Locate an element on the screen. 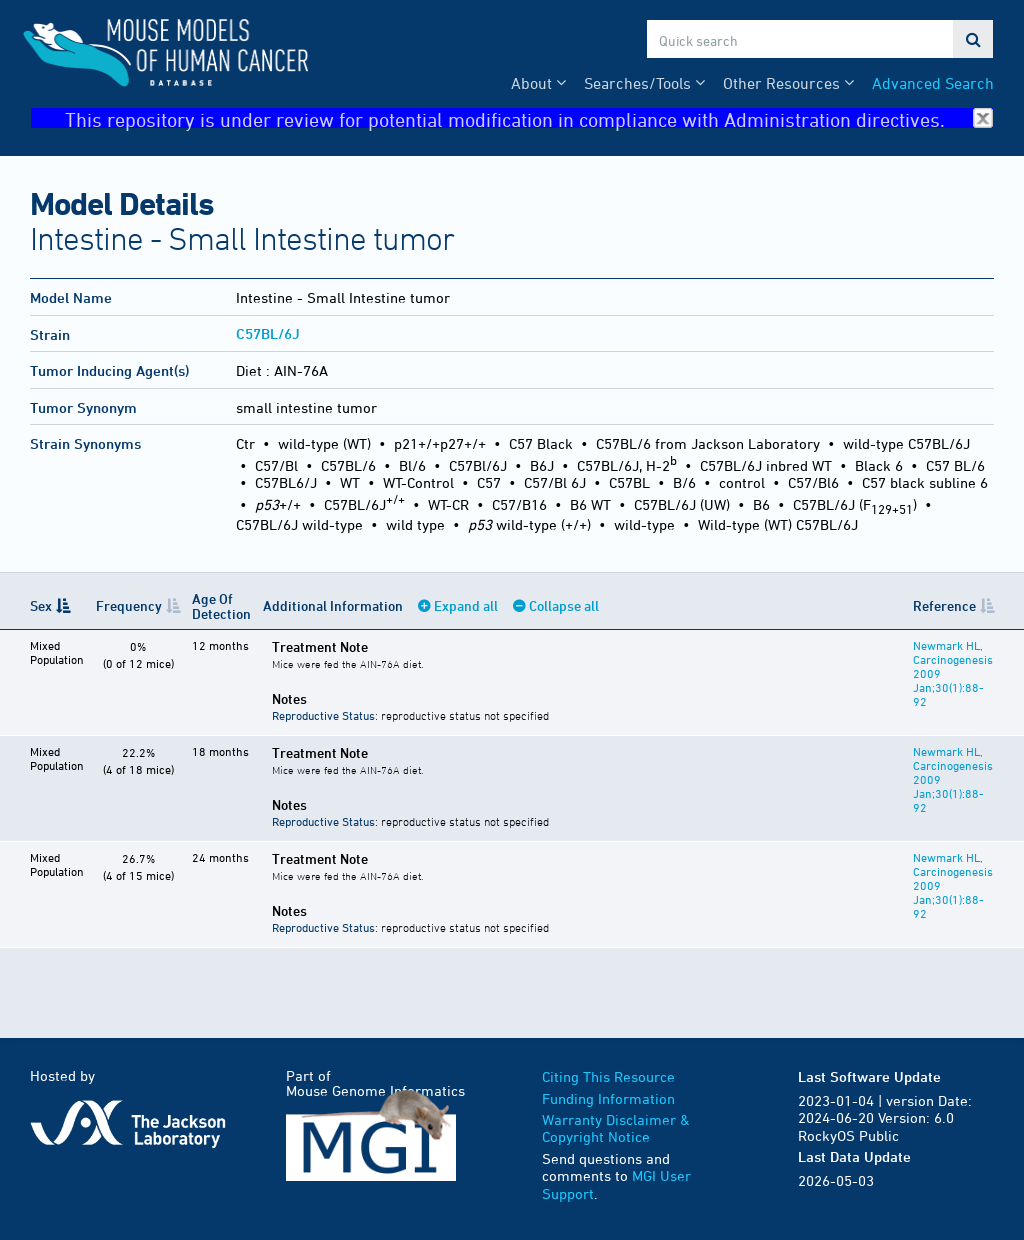 The width and height of the screenshot is (1024, 1240). Frequency [Frequency: activate to sort column ascending] is located at coordinates (129, 605).